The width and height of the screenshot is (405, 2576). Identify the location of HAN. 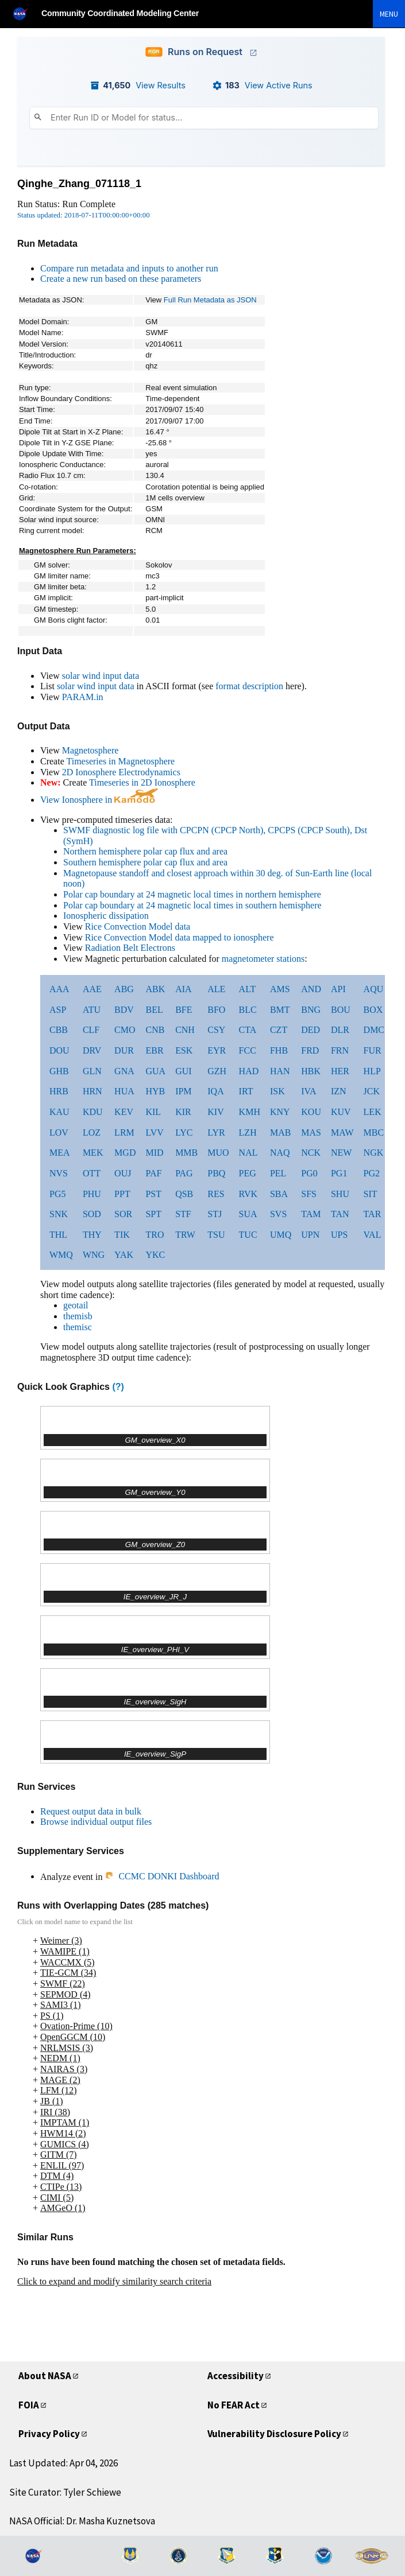
(280, 1071).